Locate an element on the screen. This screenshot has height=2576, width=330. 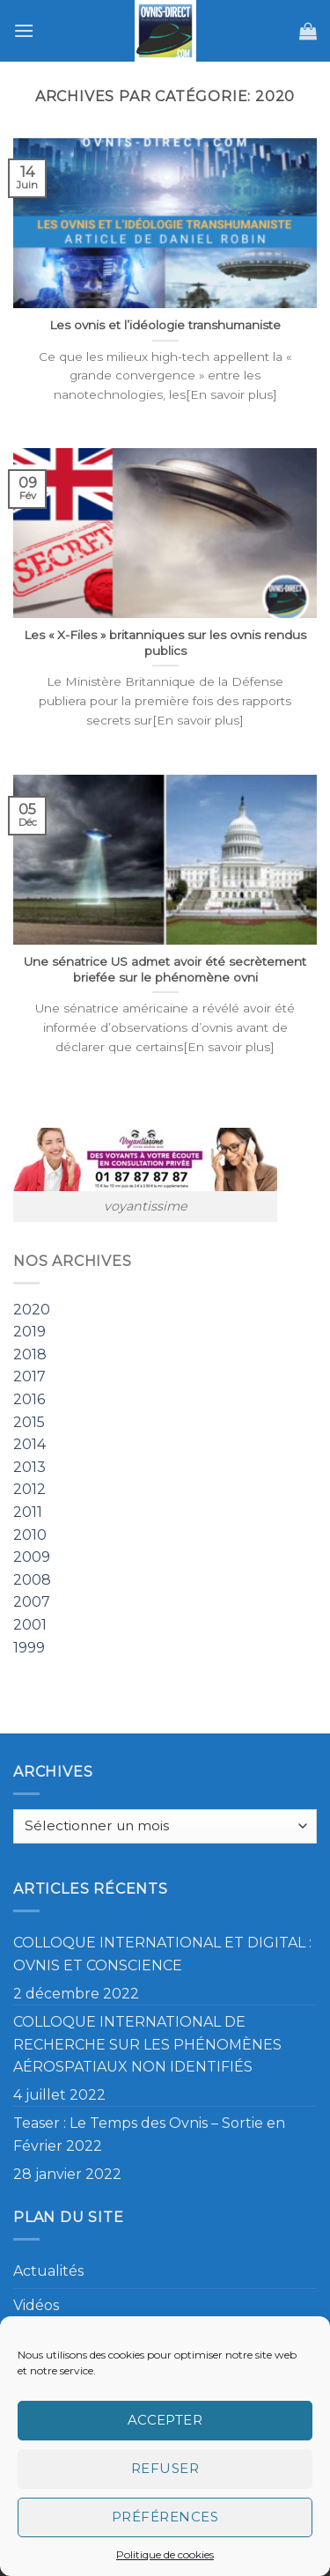
COLLOQUE INTERNATIONAL ET DIGITAL : OVNIS ET CONSCIENCE is located at coordinates (162, 1954).